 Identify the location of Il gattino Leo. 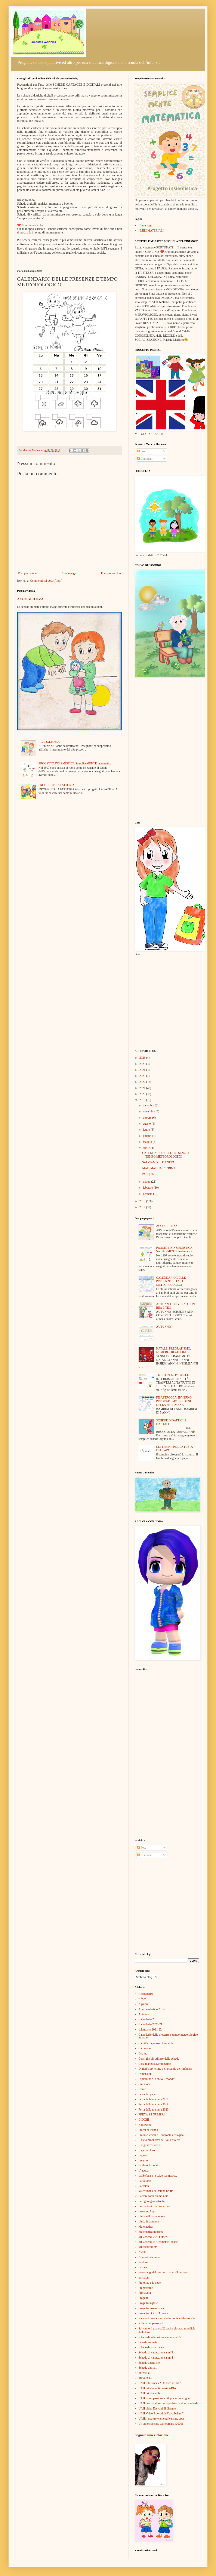
(147, 2150).